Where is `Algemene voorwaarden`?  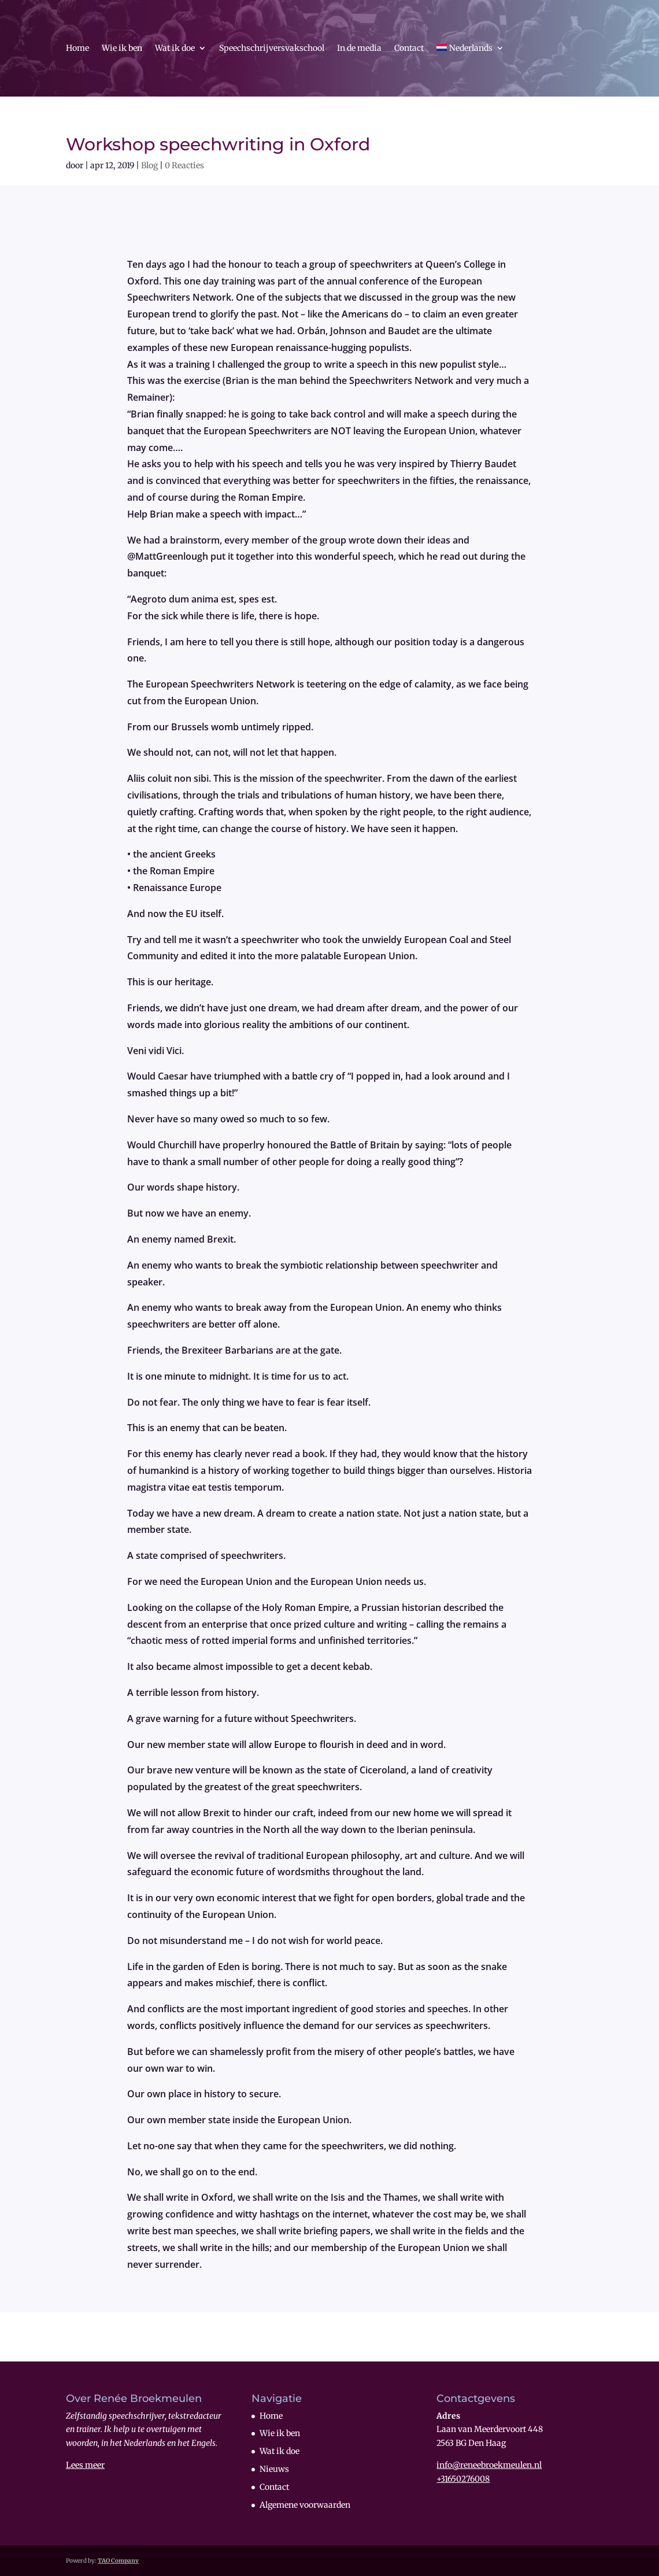
Algemene voorwaarden is located at coordinates (305, 2505).